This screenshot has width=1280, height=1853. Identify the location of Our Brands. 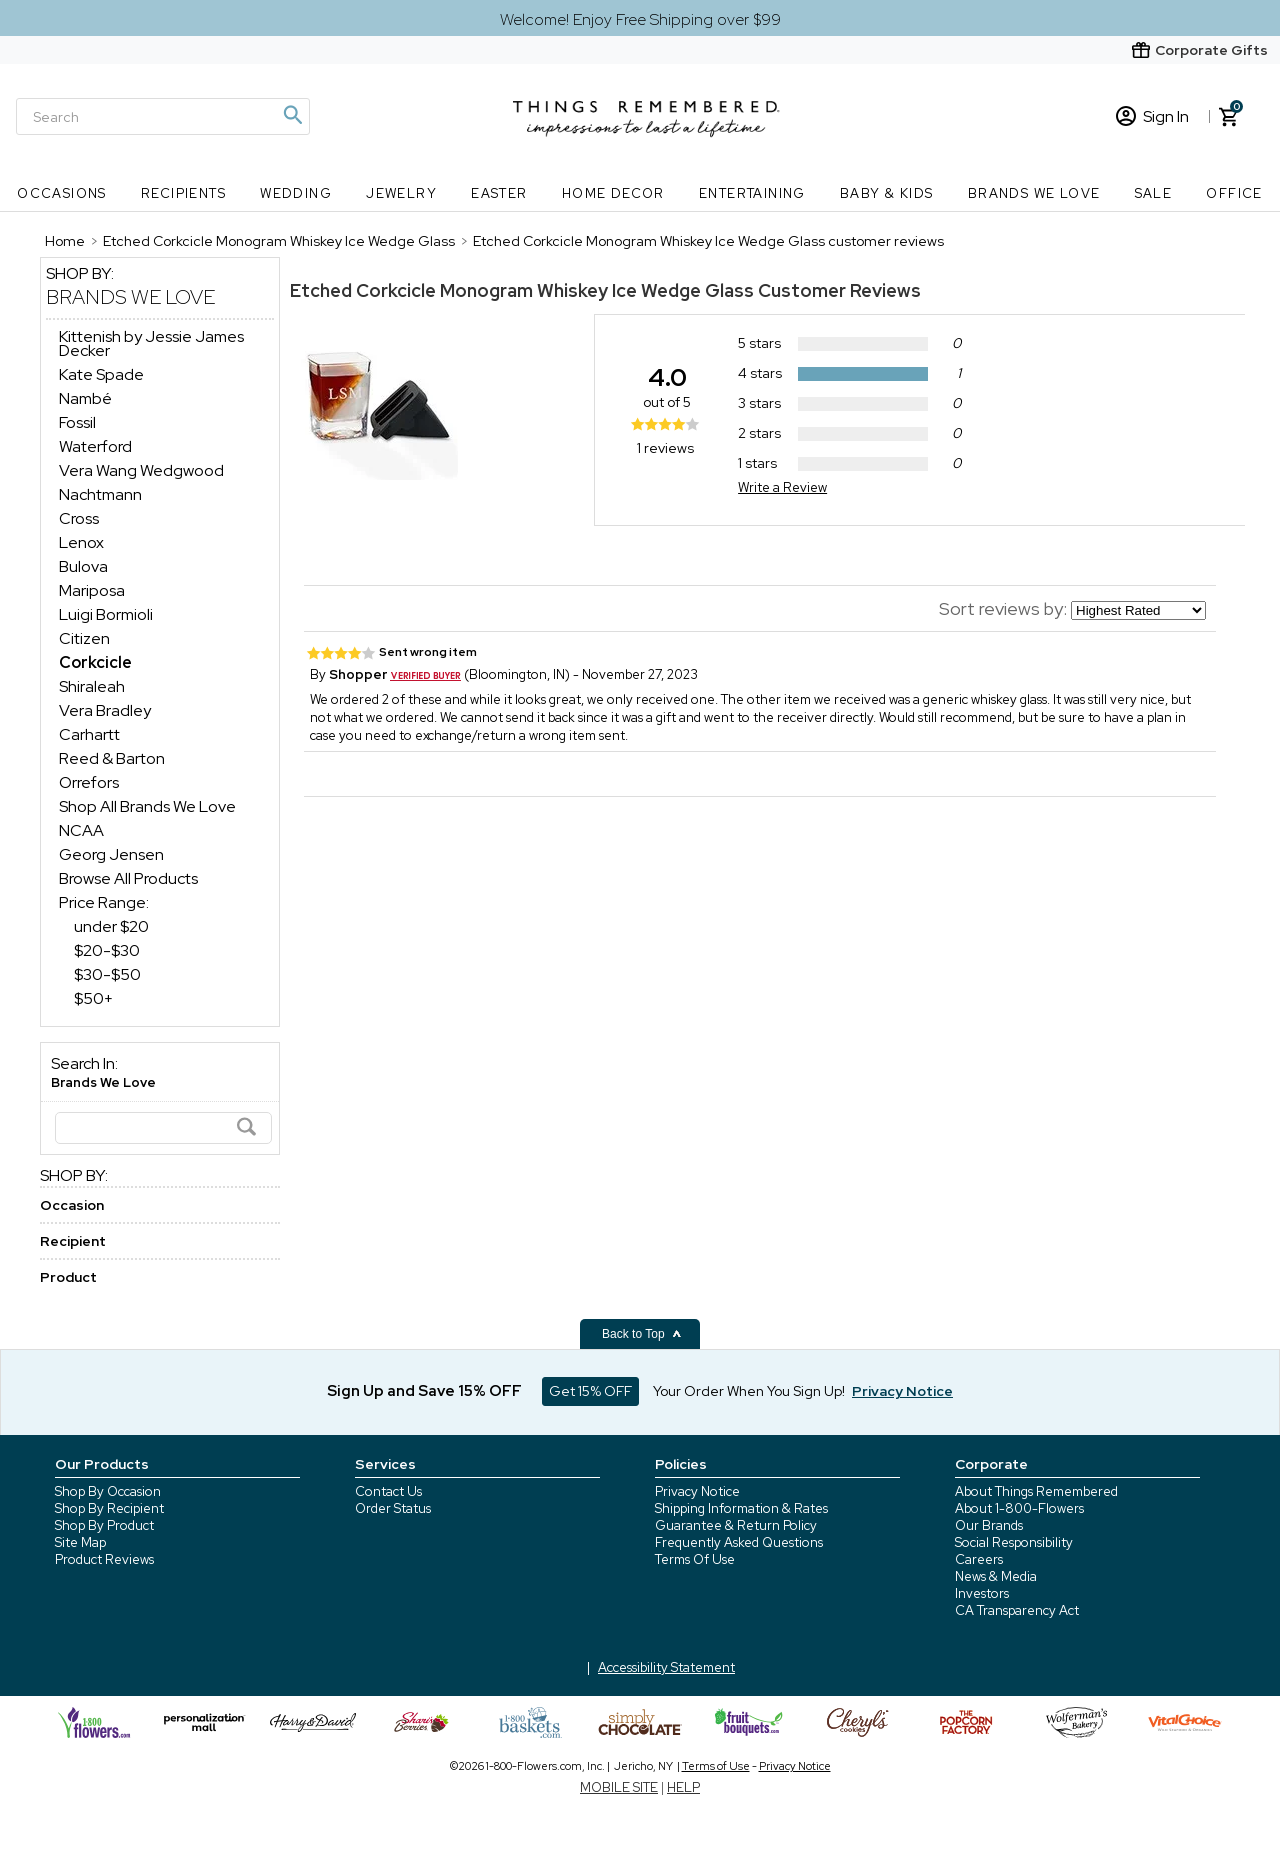
(989, 1525).